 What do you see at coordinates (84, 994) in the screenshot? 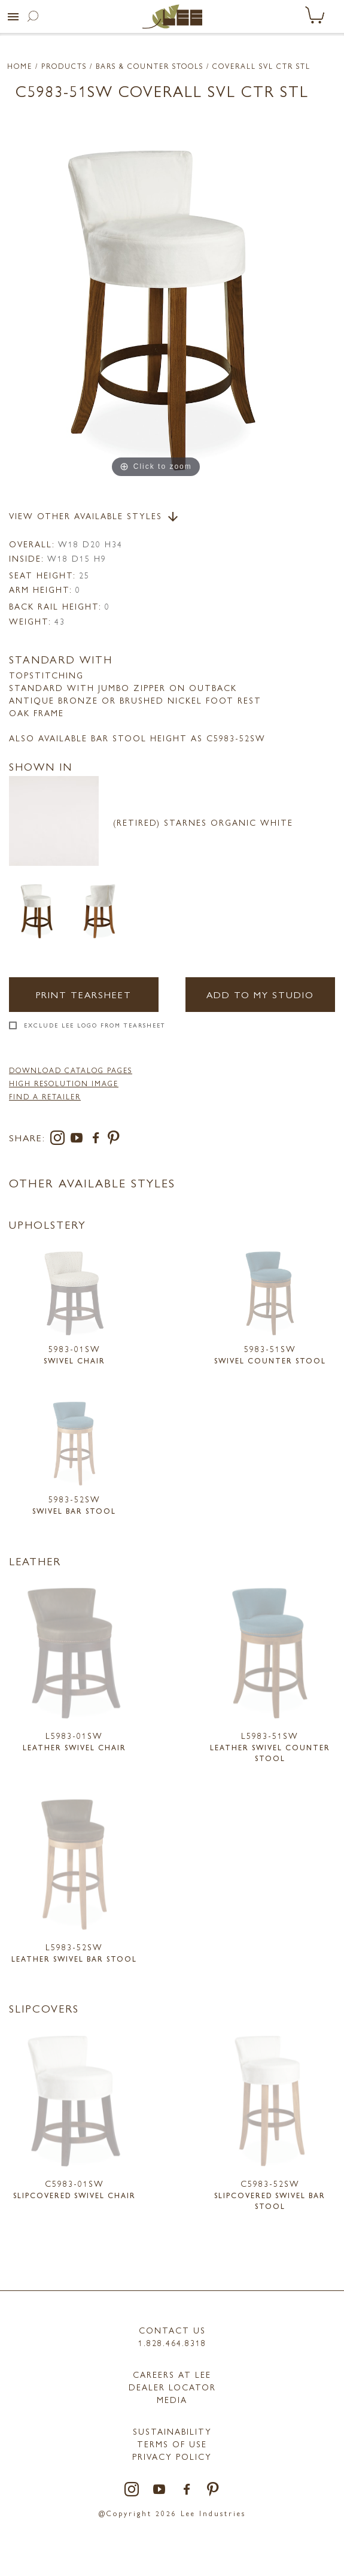
I see `Print Tearsheet` at bounding box center [84, 994].